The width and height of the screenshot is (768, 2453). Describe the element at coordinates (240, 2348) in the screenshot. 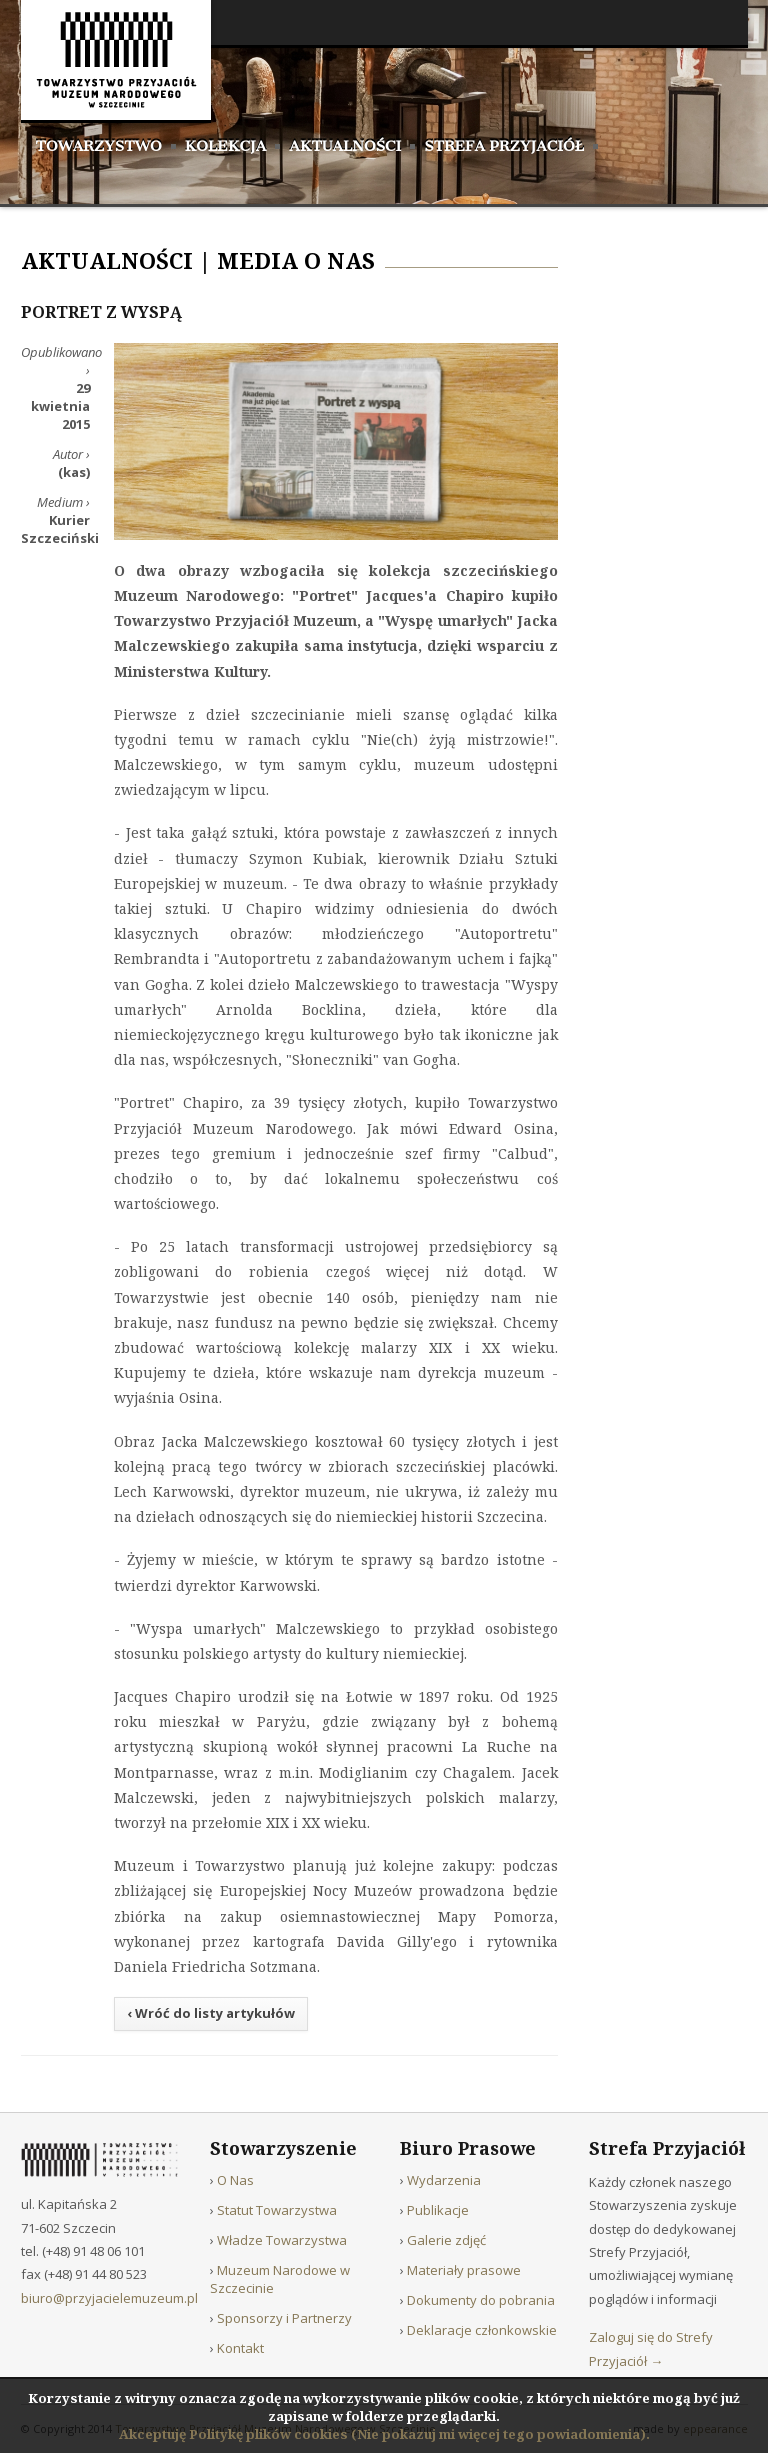

I see `Kontakt` at that location.